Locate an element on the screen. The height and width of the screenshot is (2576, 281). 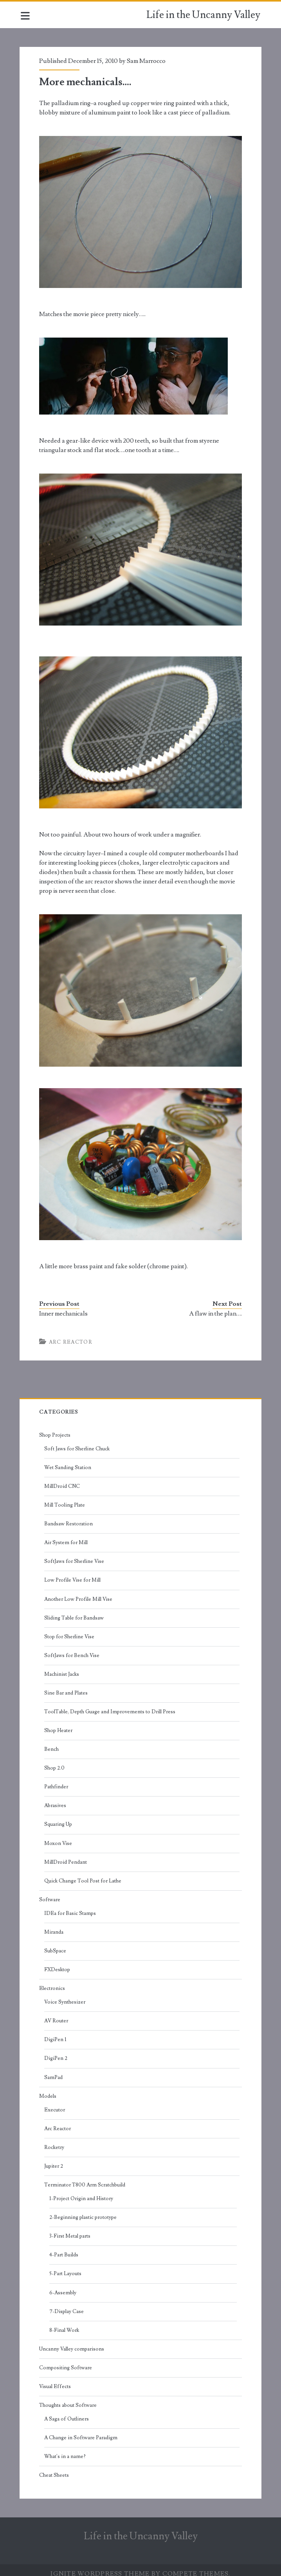
5-Part Layouts is located at coordinates (66, 2266).